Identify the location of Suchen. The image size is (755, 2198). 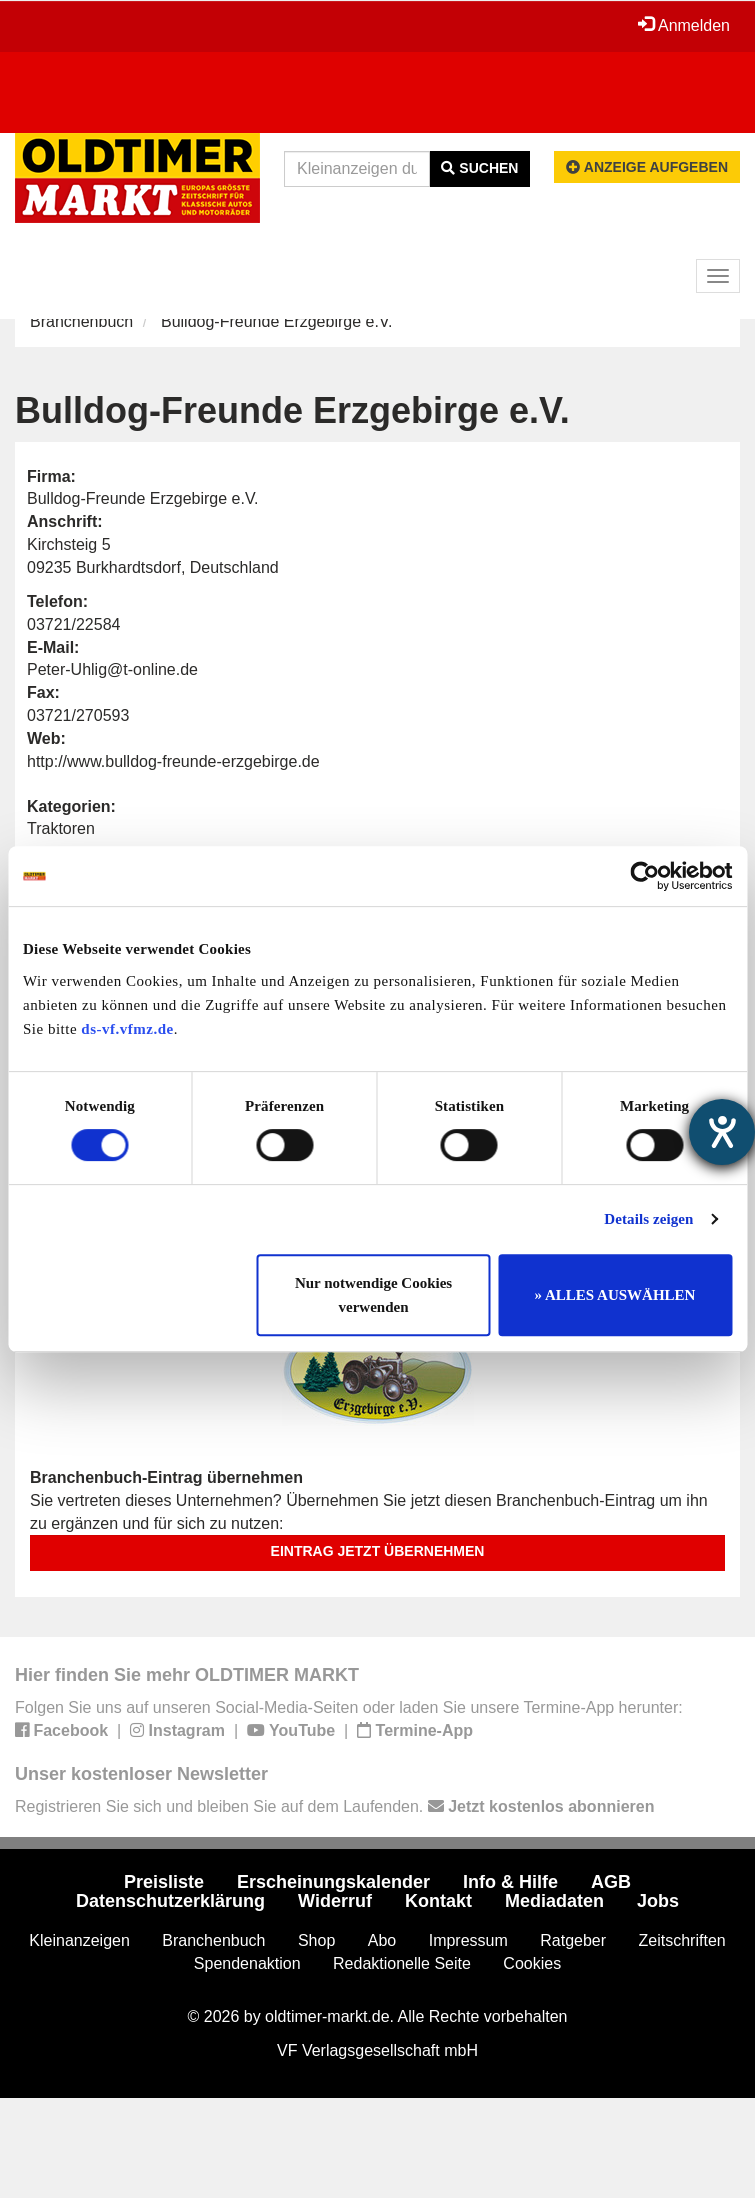
(479, 168).